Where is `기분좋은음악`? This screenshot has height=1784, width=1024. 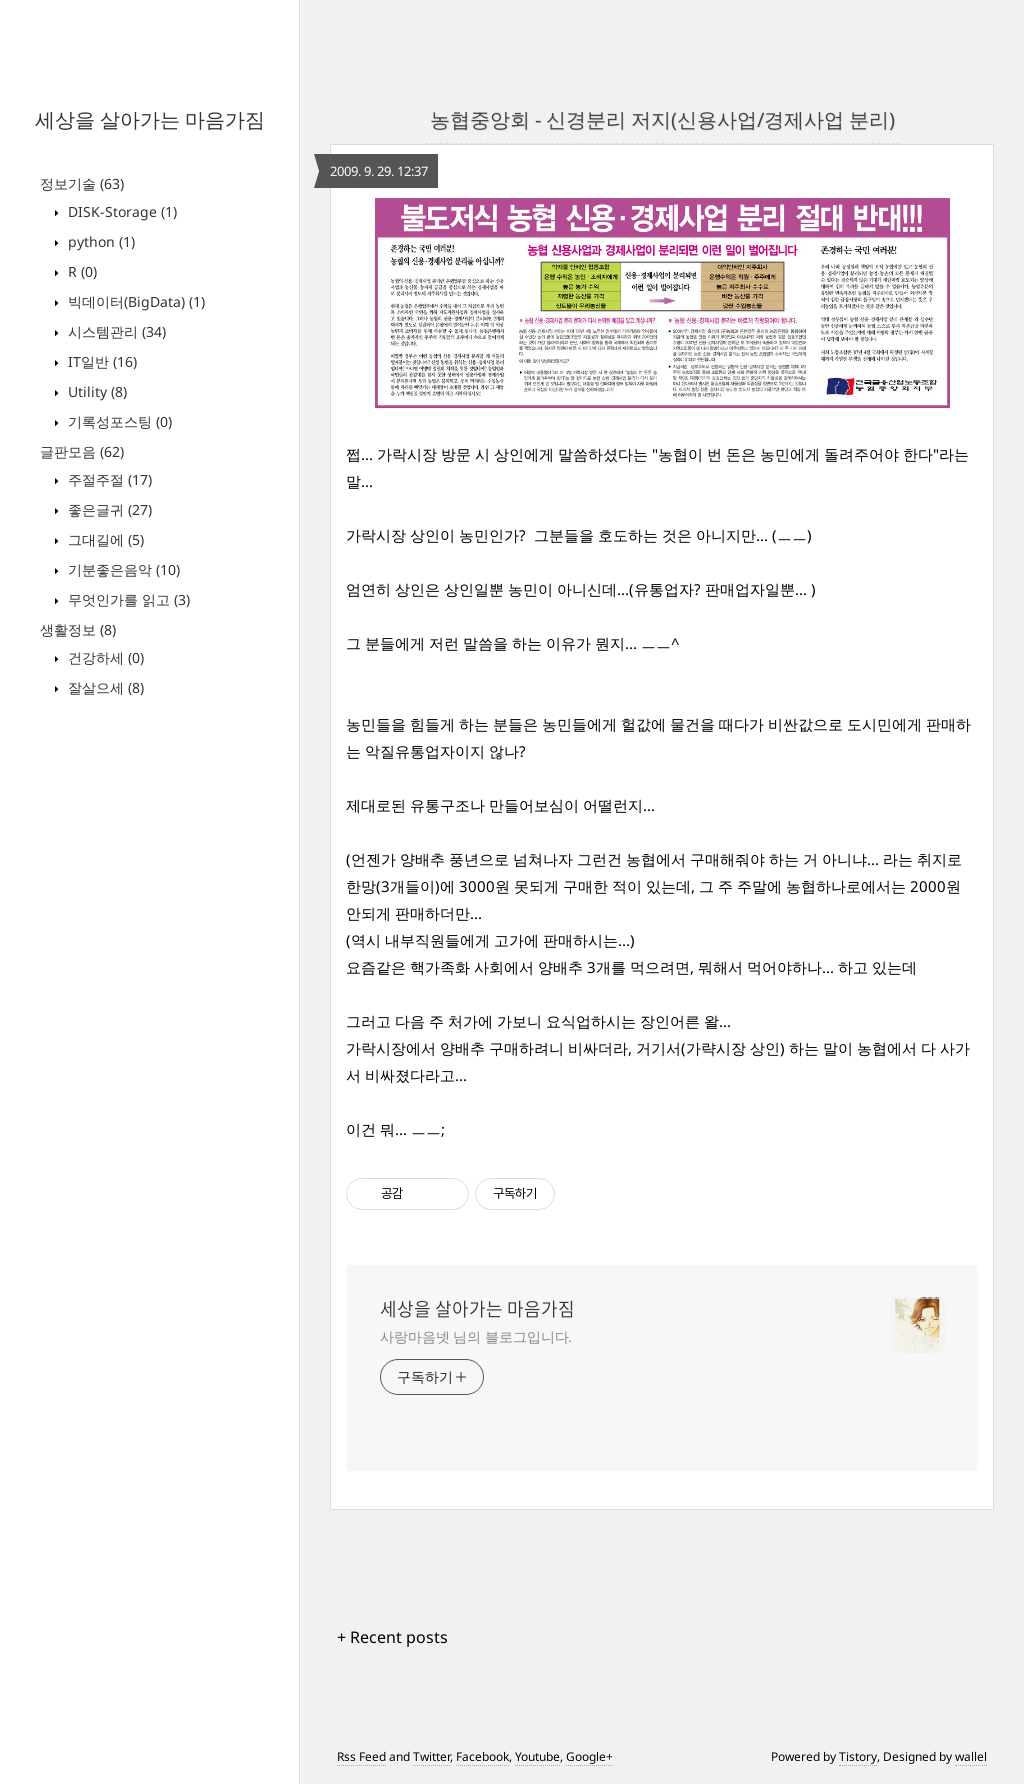 기분좋은음악 is located at coordinates (122, 569).